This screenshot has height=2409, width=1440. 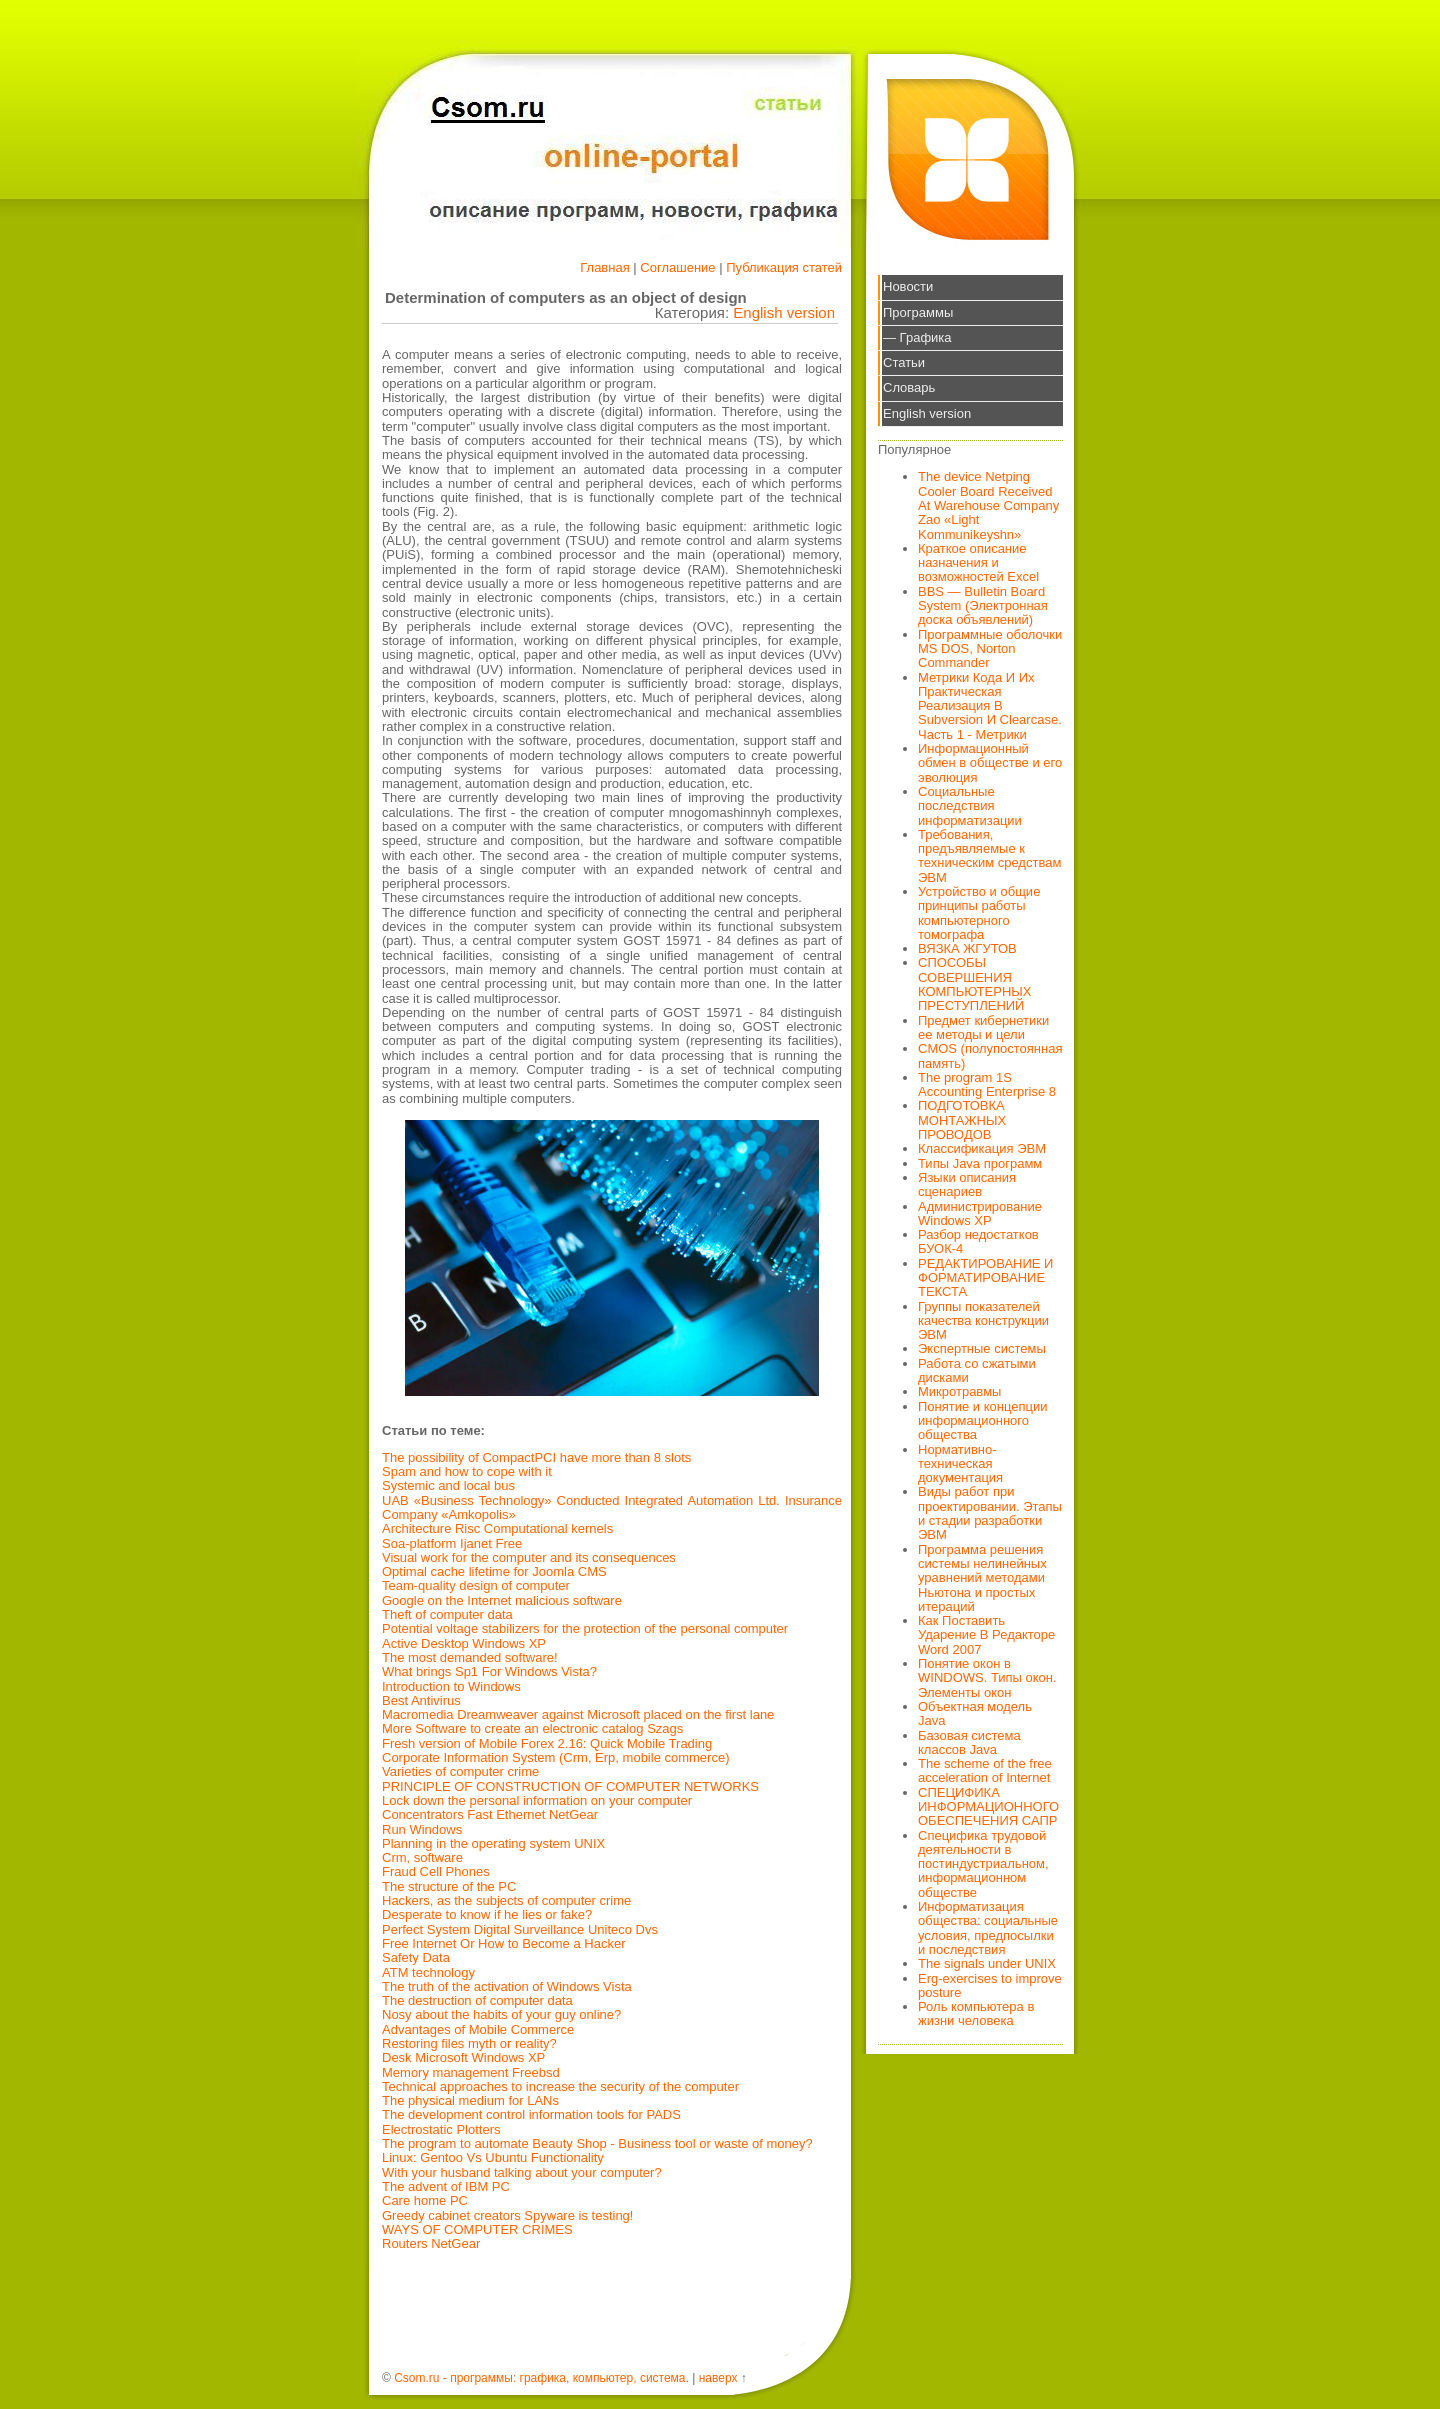 What do you see at coordinates (784, 312) in the screenshot?
I see `English version` at bounding box center [784, 312].